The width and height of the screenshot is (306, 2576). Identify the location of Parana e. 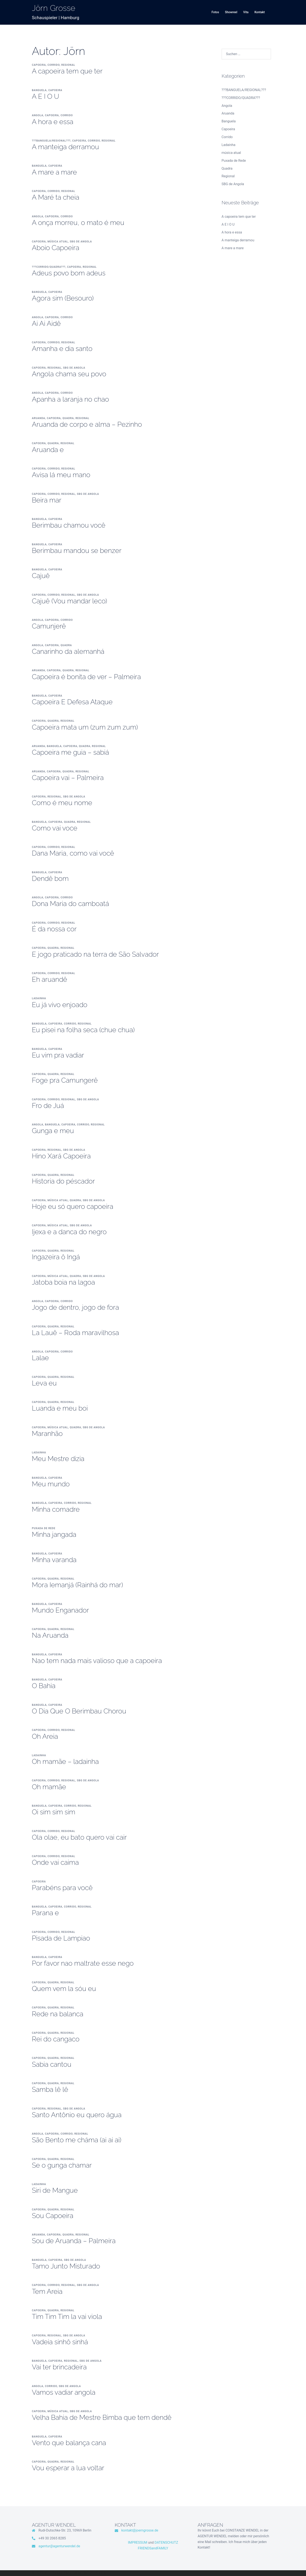
(45, 1913).